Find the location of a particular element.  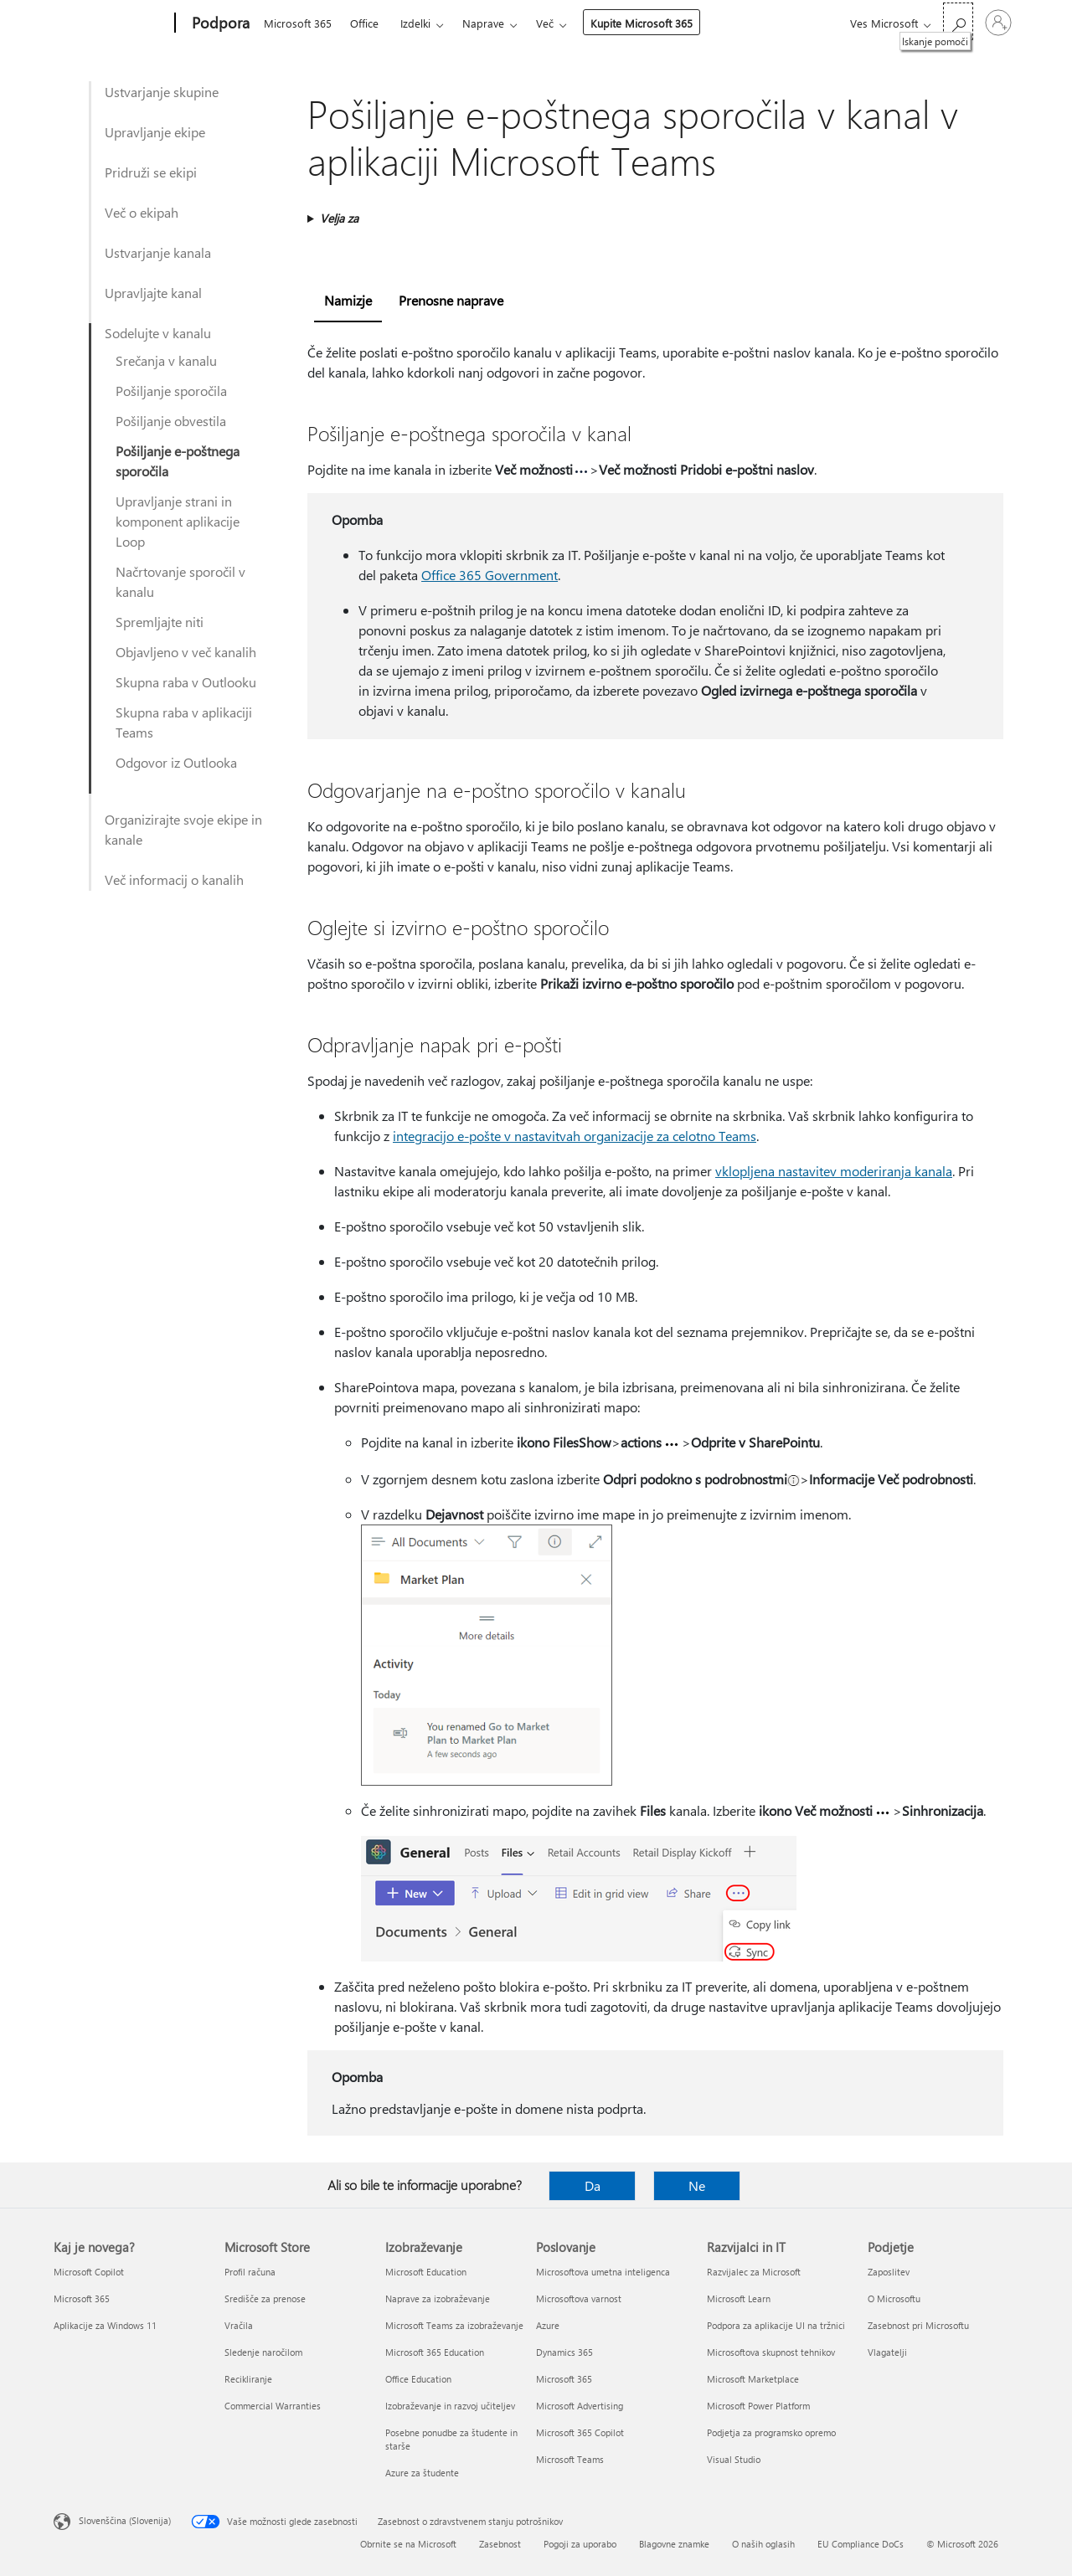

EU Compliance DoCs is located at coordinates (860, 2543).